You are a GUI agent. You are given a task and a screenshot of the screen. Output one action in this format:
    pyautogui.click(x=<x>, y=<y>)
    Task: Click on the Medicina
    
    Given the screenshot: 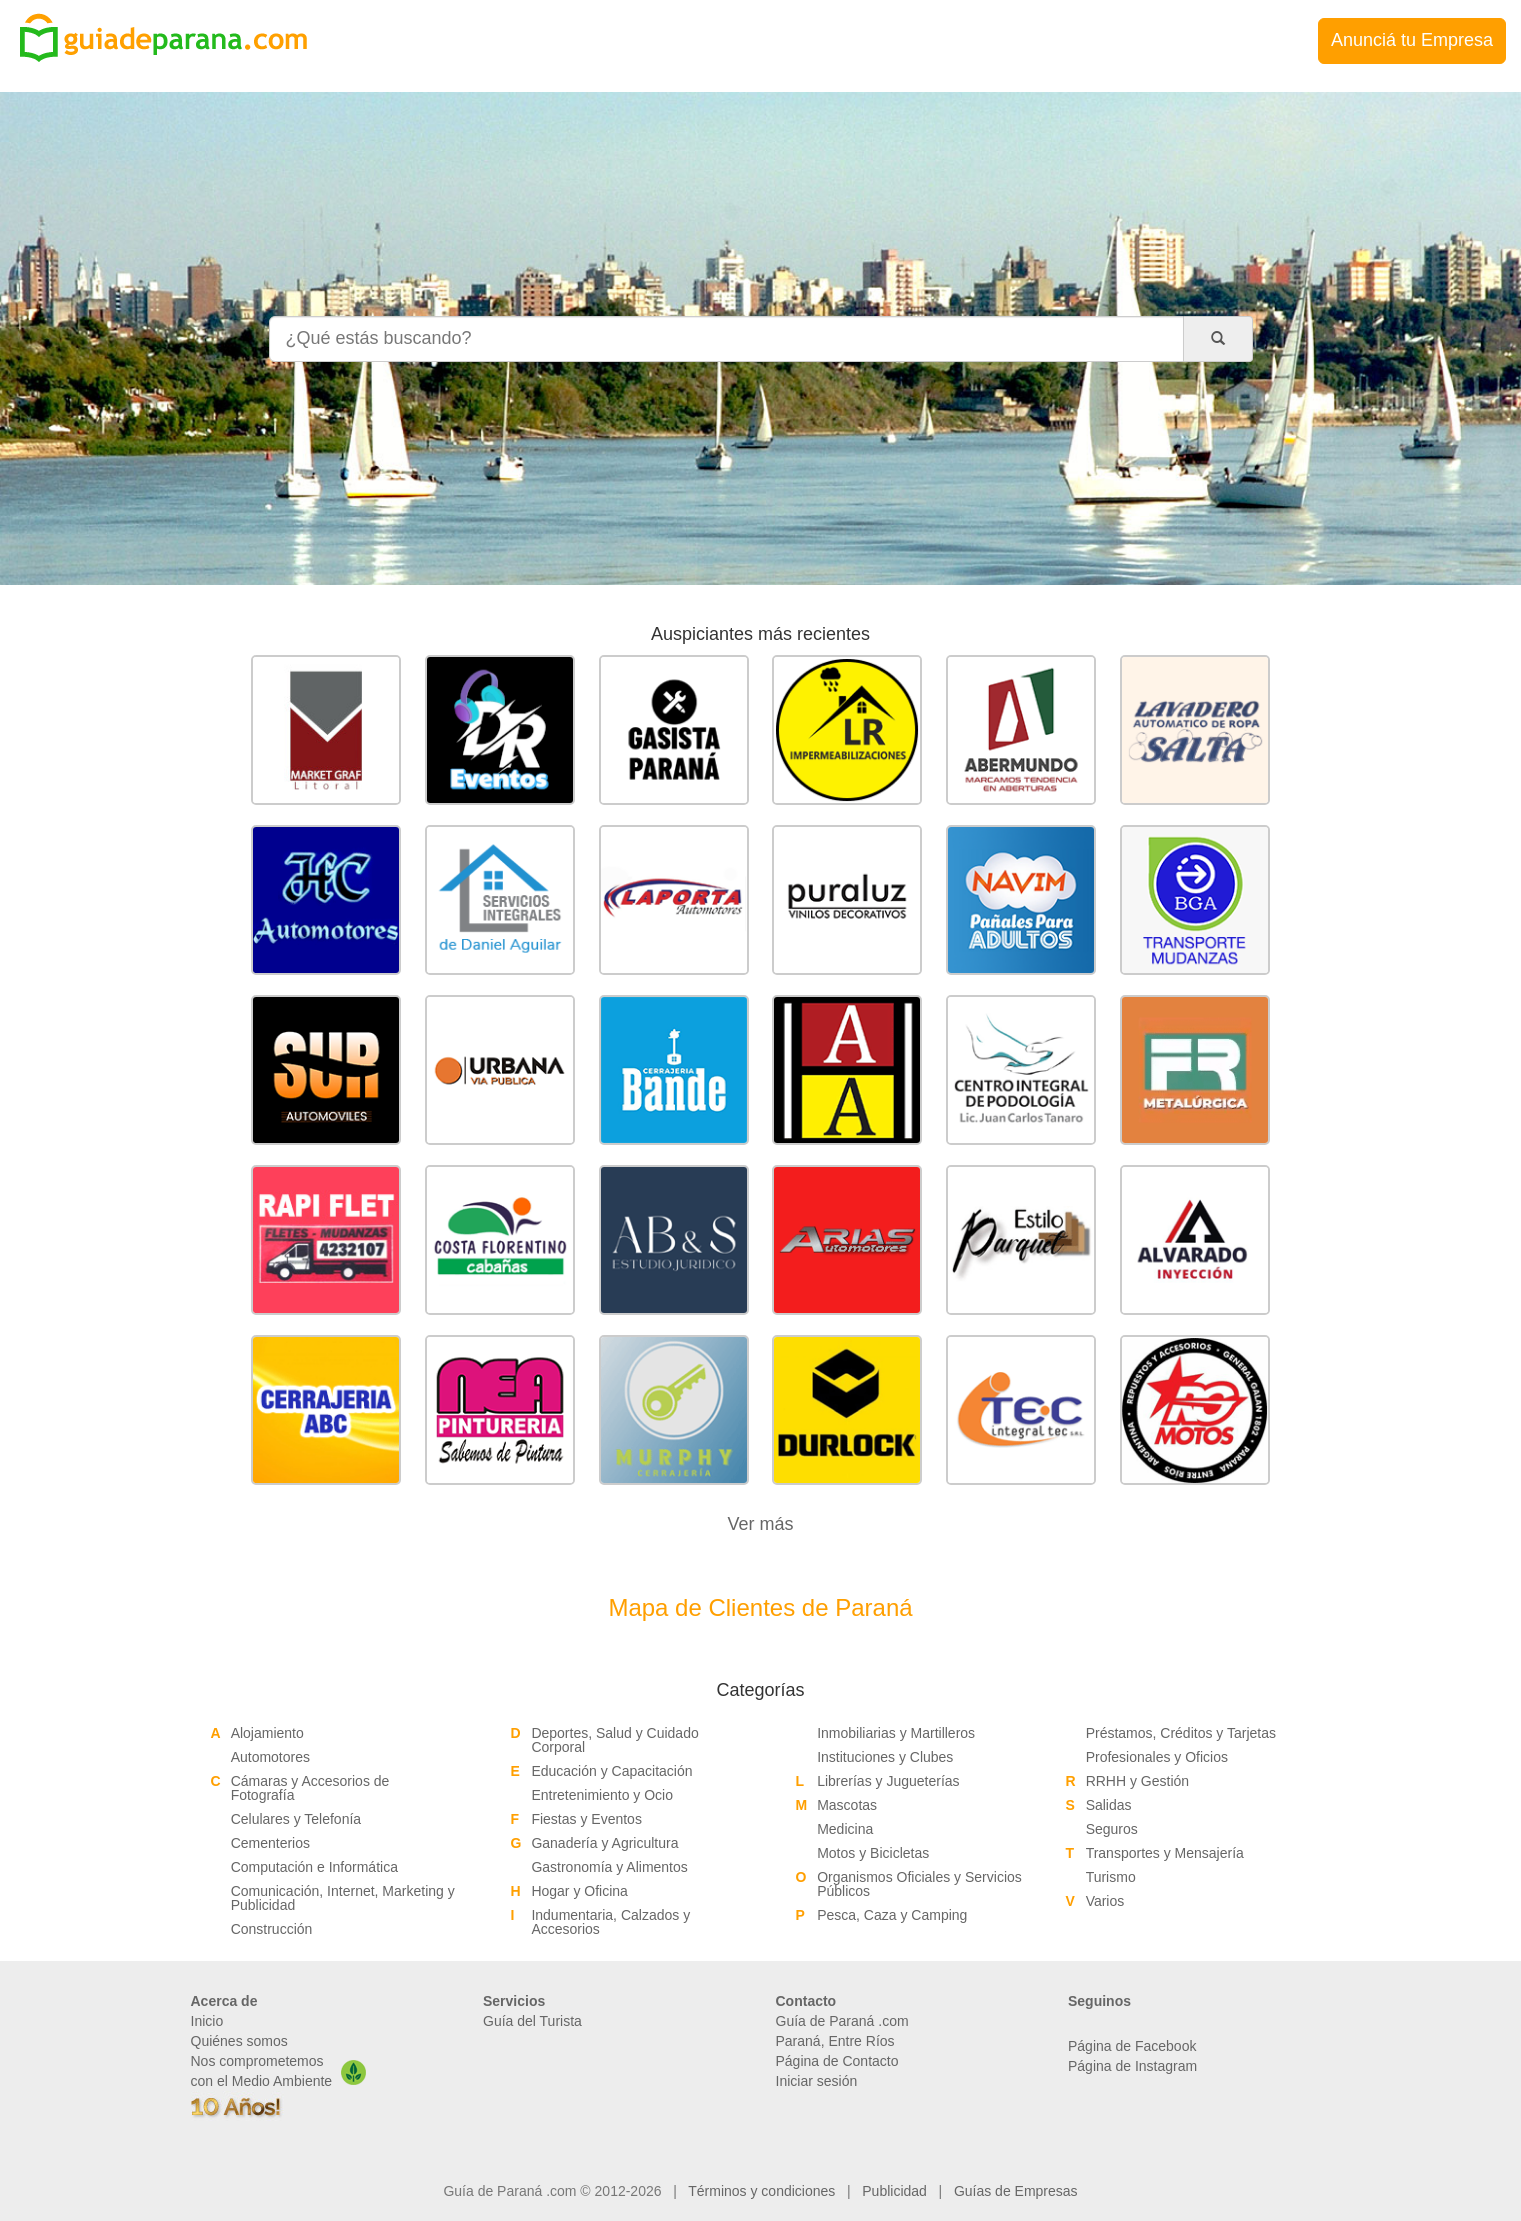 What is the action you would take?
    pyautogui.click(x=845, y=1829)
    